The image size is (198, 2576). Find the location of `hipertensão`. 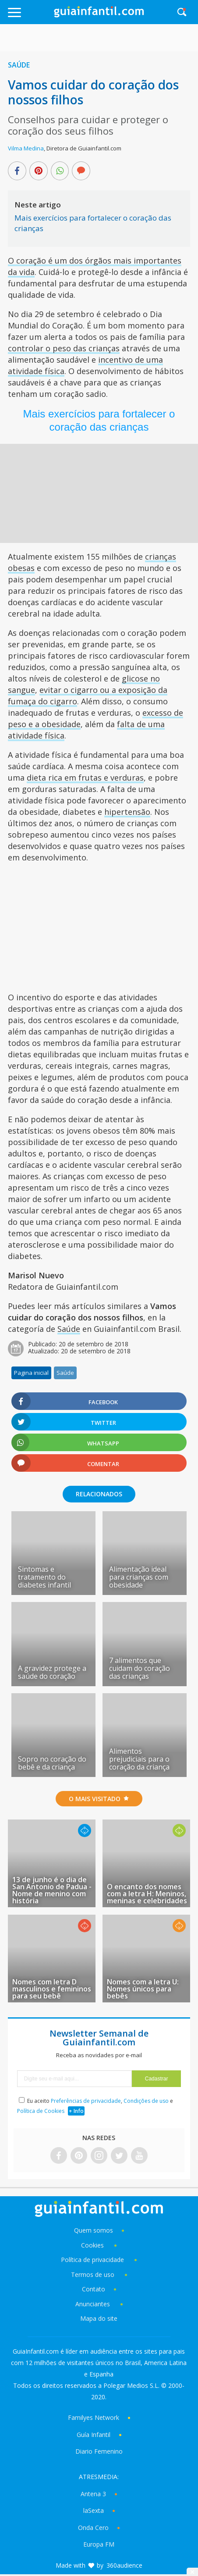

hipertensão is located at coordinates (127, 811).